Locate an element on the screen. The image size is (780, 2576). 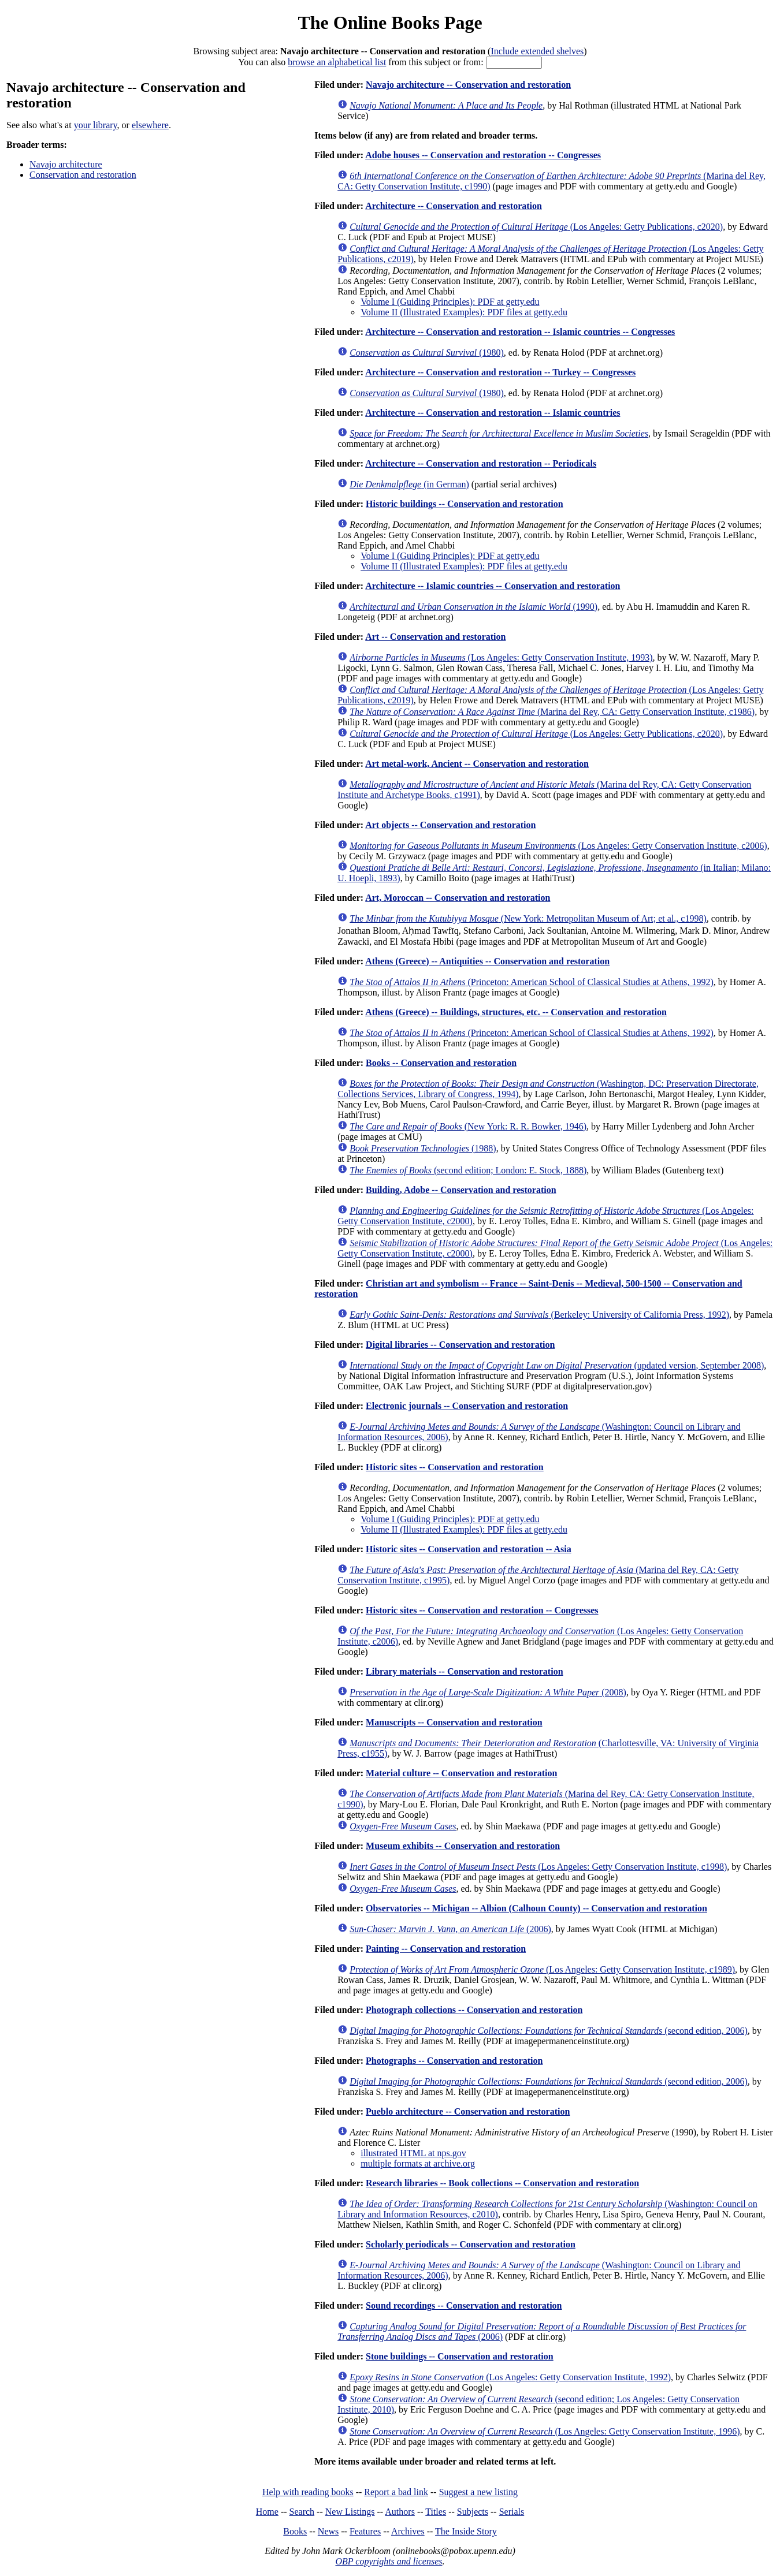
News is located at coordinates (328, 2531).